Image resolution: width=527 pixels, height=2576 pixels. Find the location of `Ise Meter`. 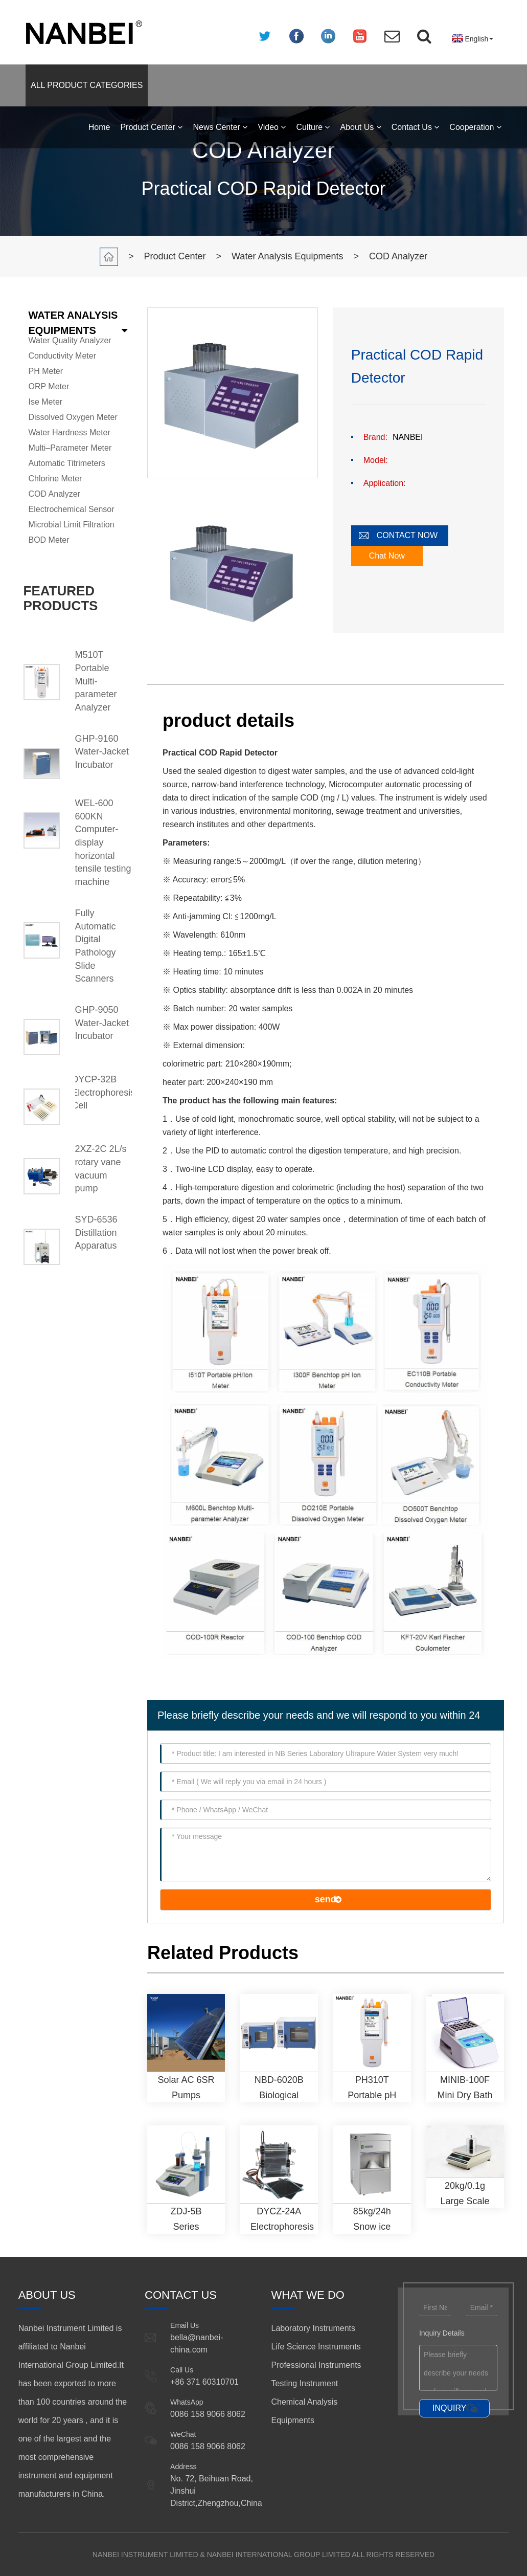

Ise Meter is located at coordinates (46, 401).